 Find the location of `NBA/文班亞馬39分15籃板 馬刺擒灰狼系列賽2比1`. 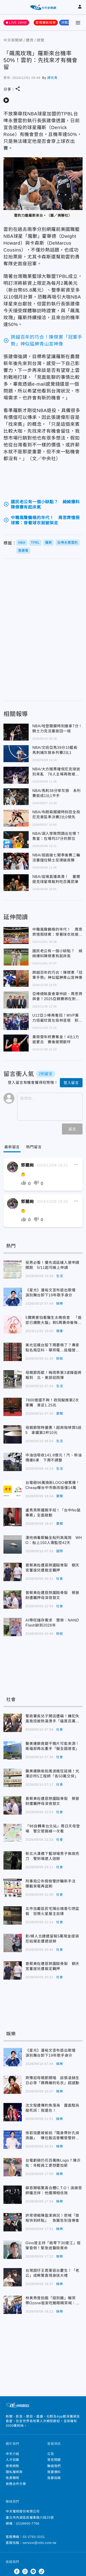

NBA/文班亞馬39分15籃板 馬刺擒灰狼系列賽2比1 is located at coordinates (56, 750).